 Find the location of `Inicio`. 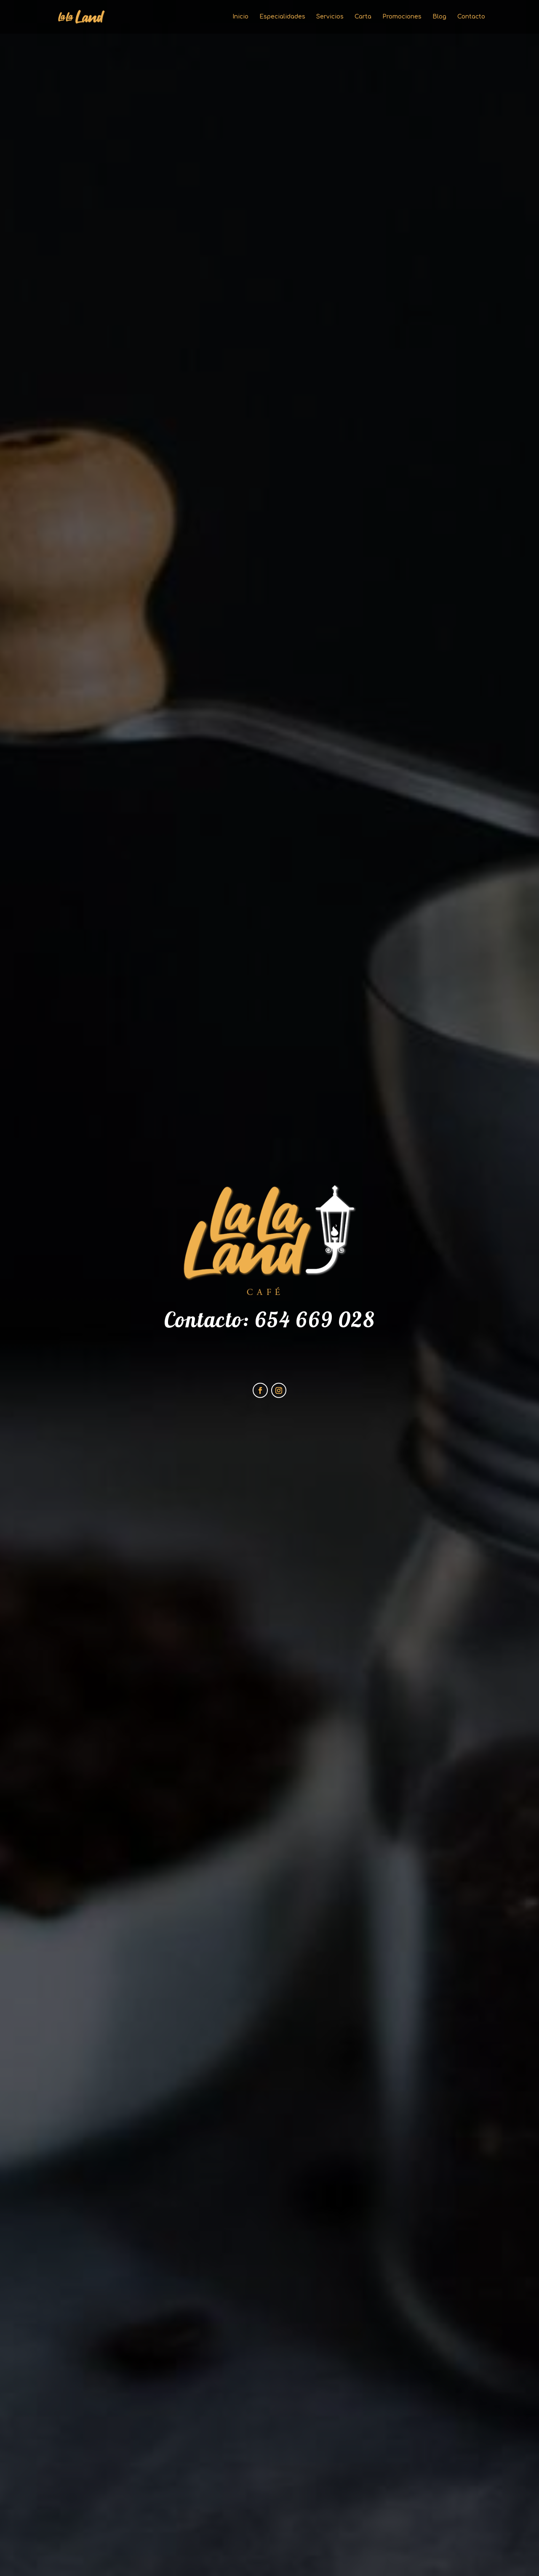

Inicio is located at coordinates (240, 17).